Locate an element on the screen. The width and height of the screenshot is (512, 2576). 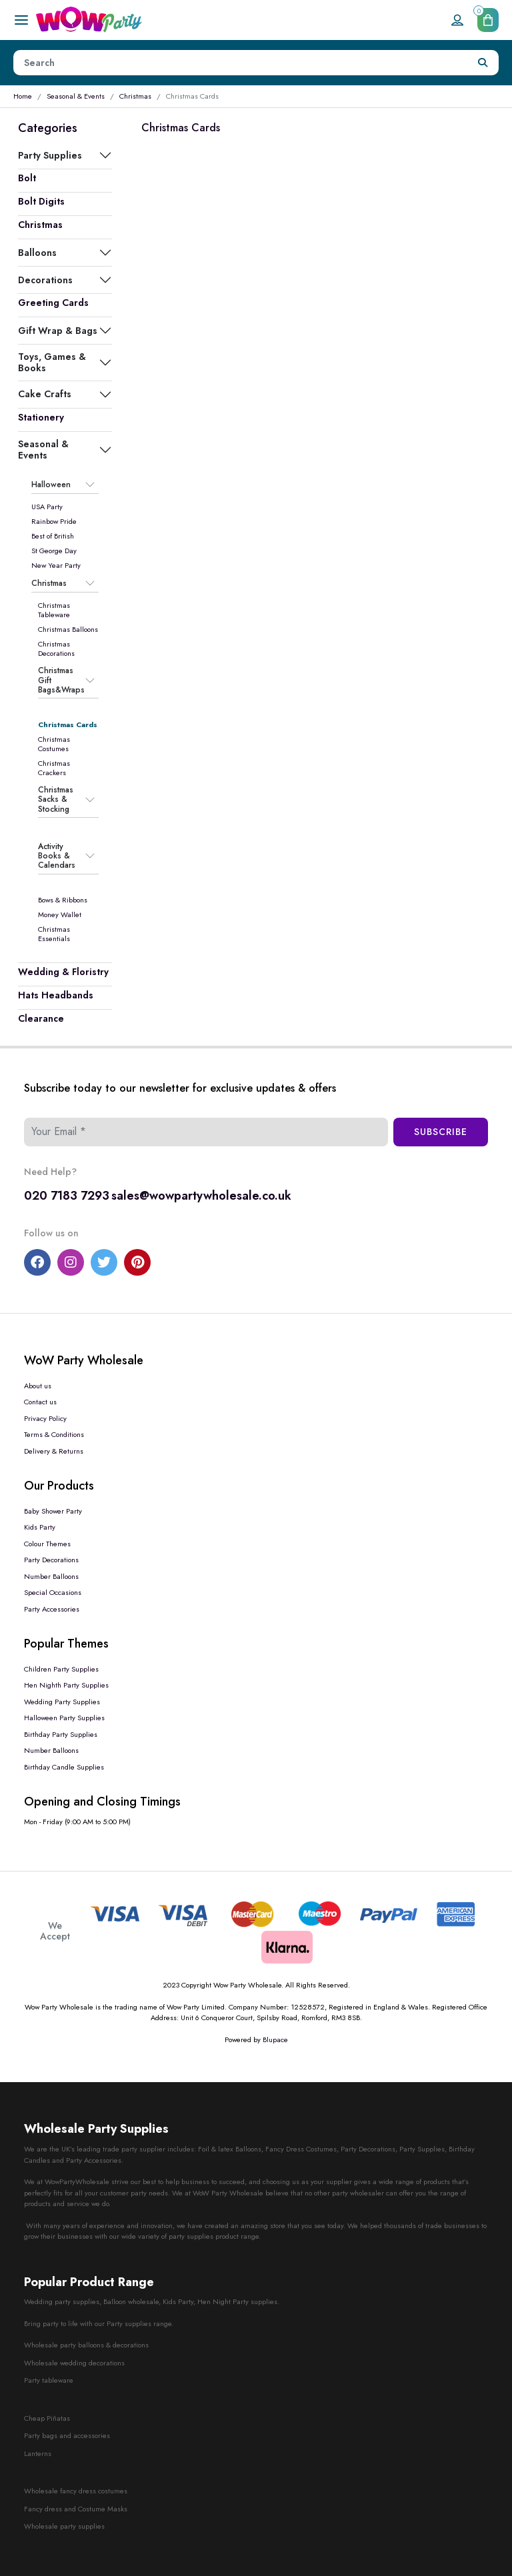
Money Wallet is located at coordinates (59, 914).